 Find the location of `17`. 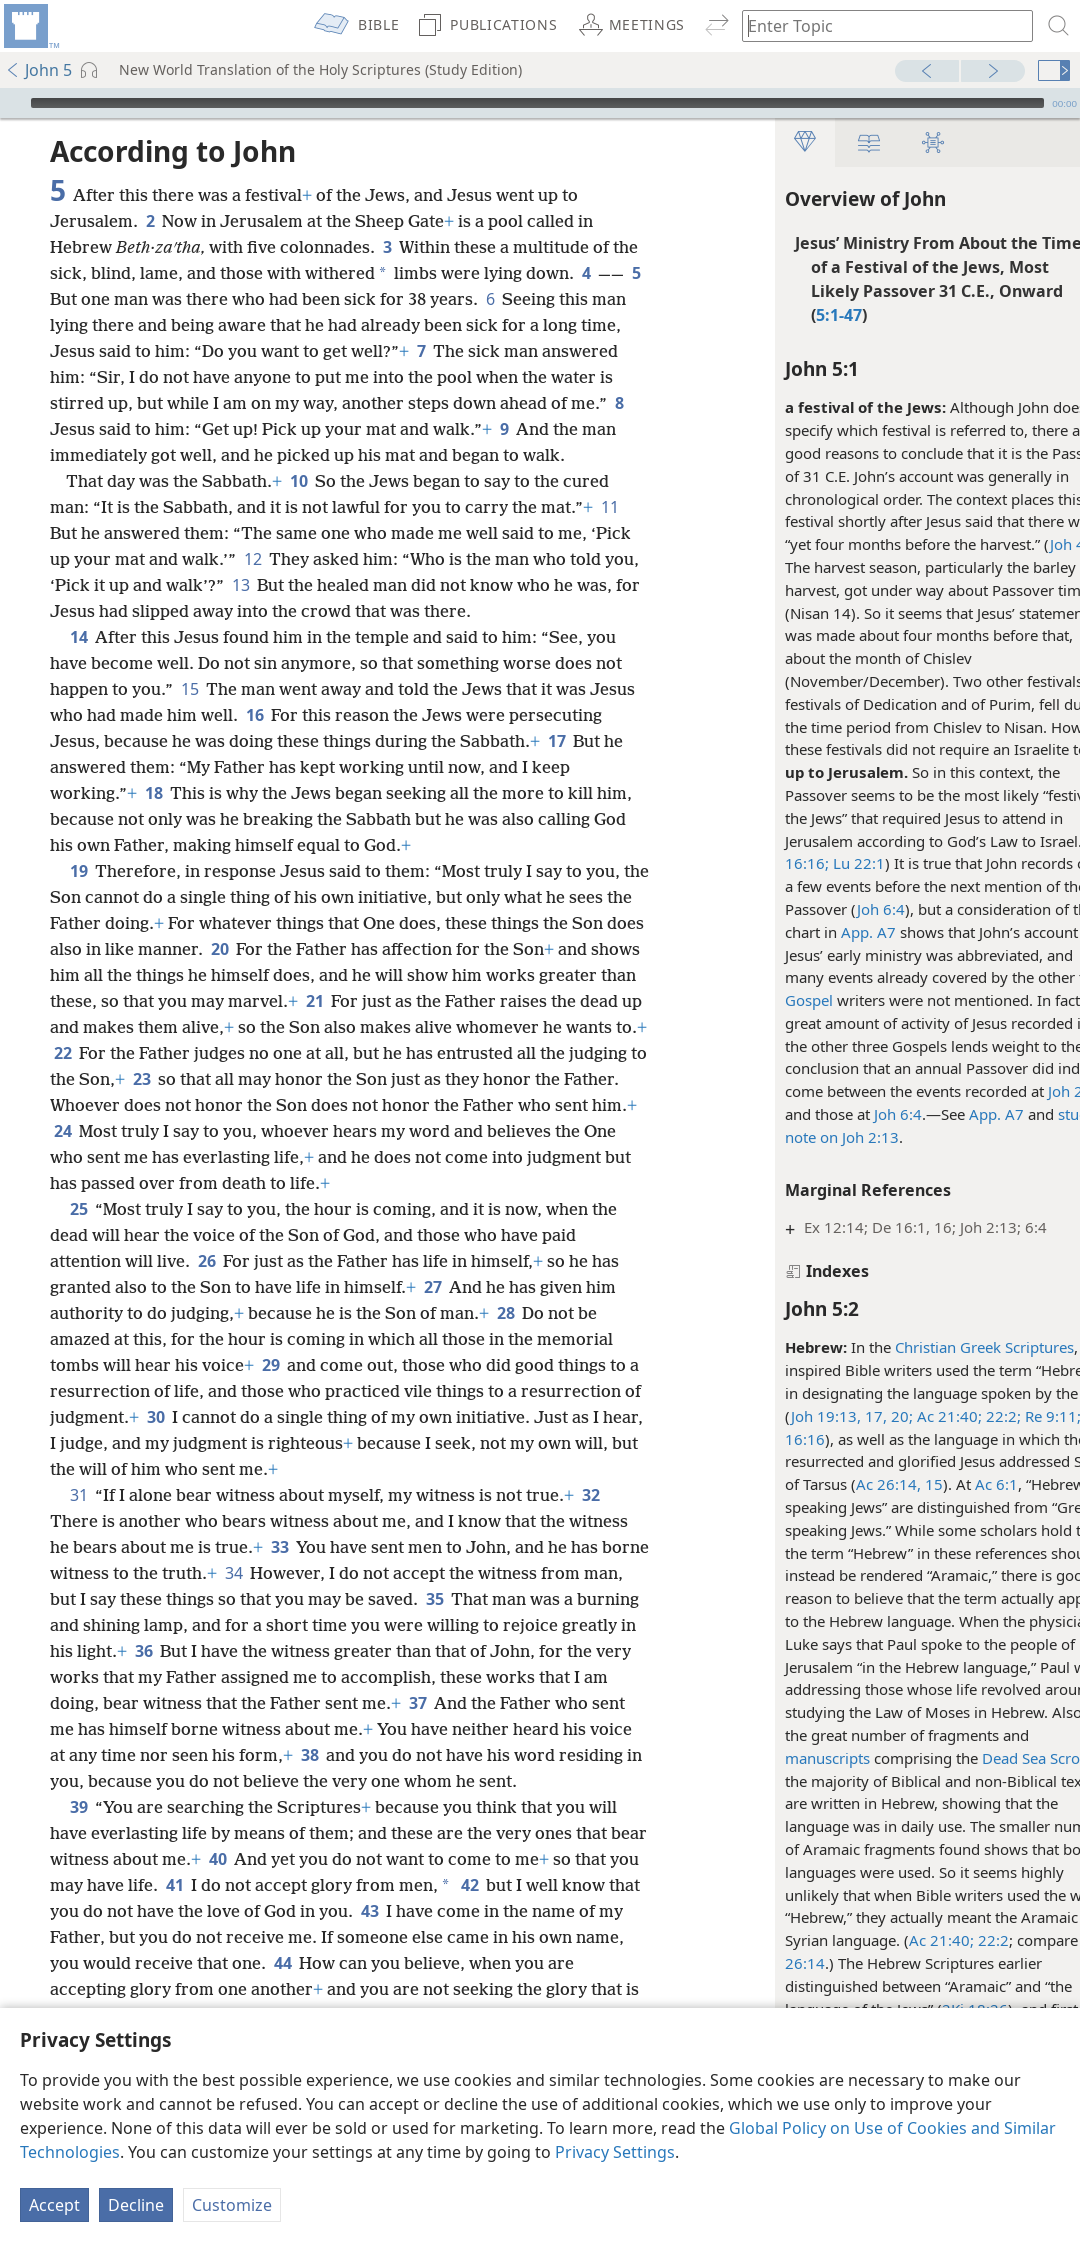

17 is located at coordinates (556, 741).